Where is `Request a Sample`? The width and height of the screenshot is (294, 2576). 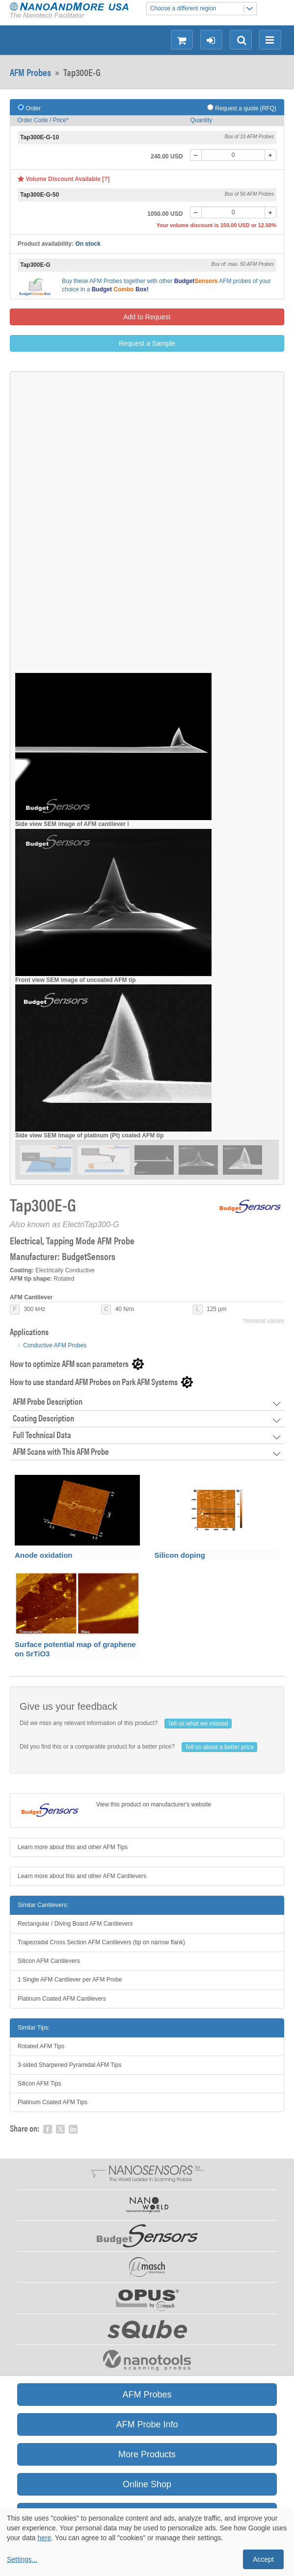
Request a Sample is located at coordinates (147, 343).